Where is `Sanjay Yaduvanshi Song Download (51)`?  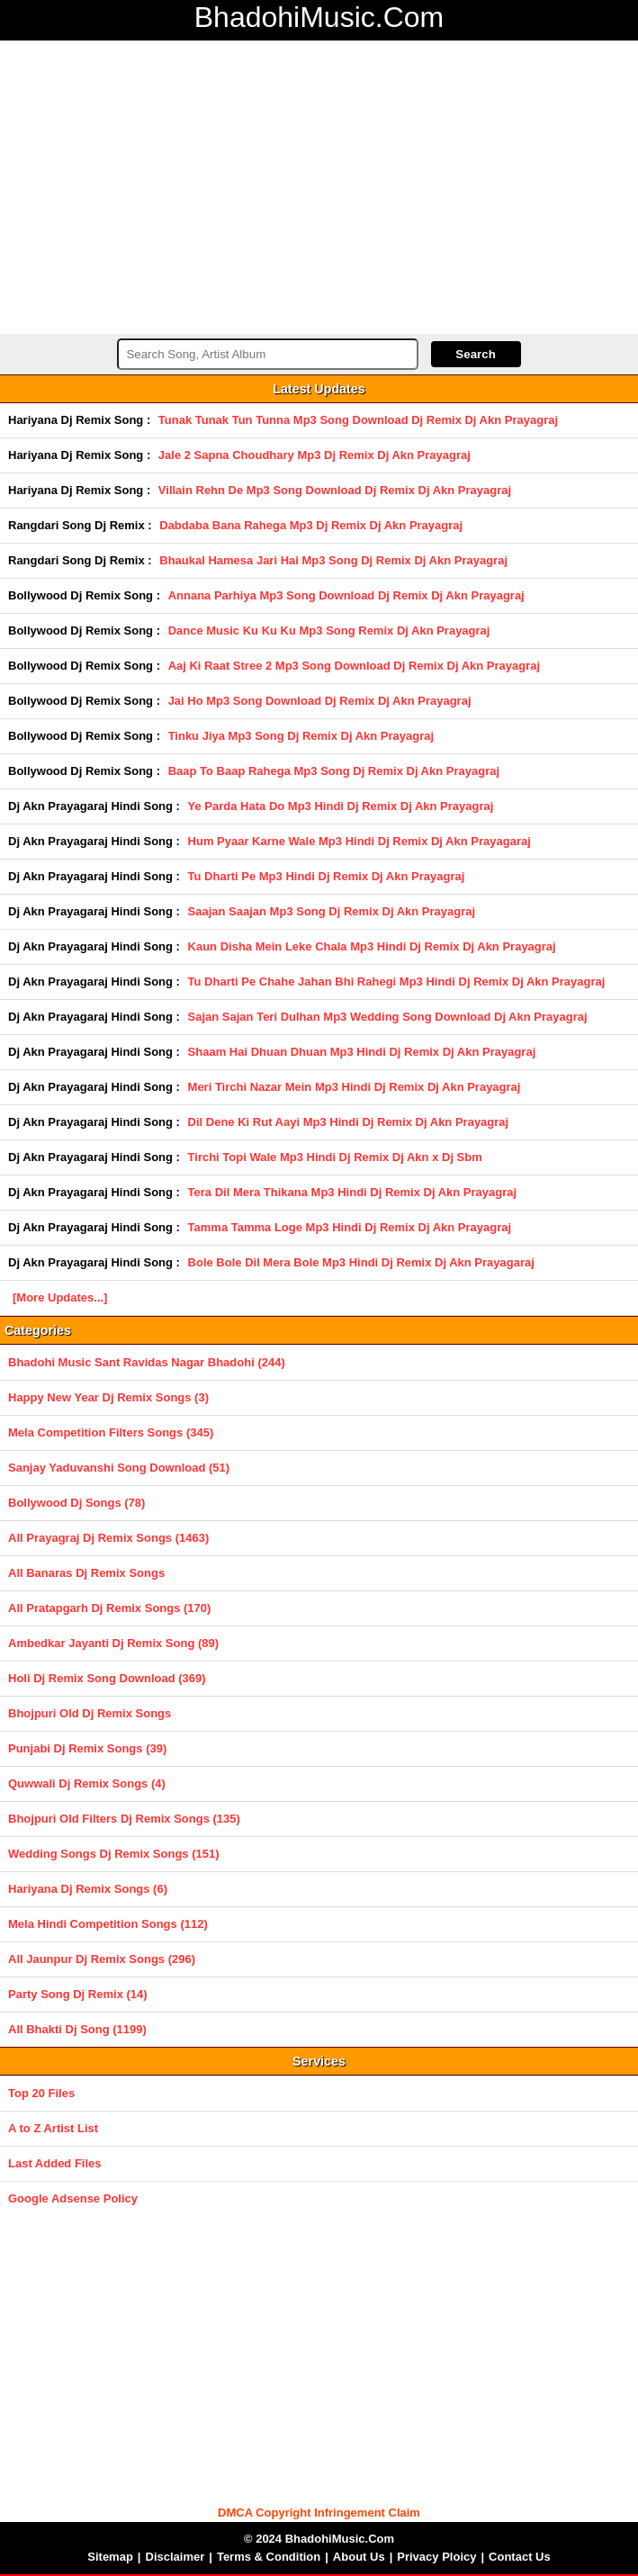 Sanjay Yaduvanshi Song Download (51) is located at coordinates (118, 1467).